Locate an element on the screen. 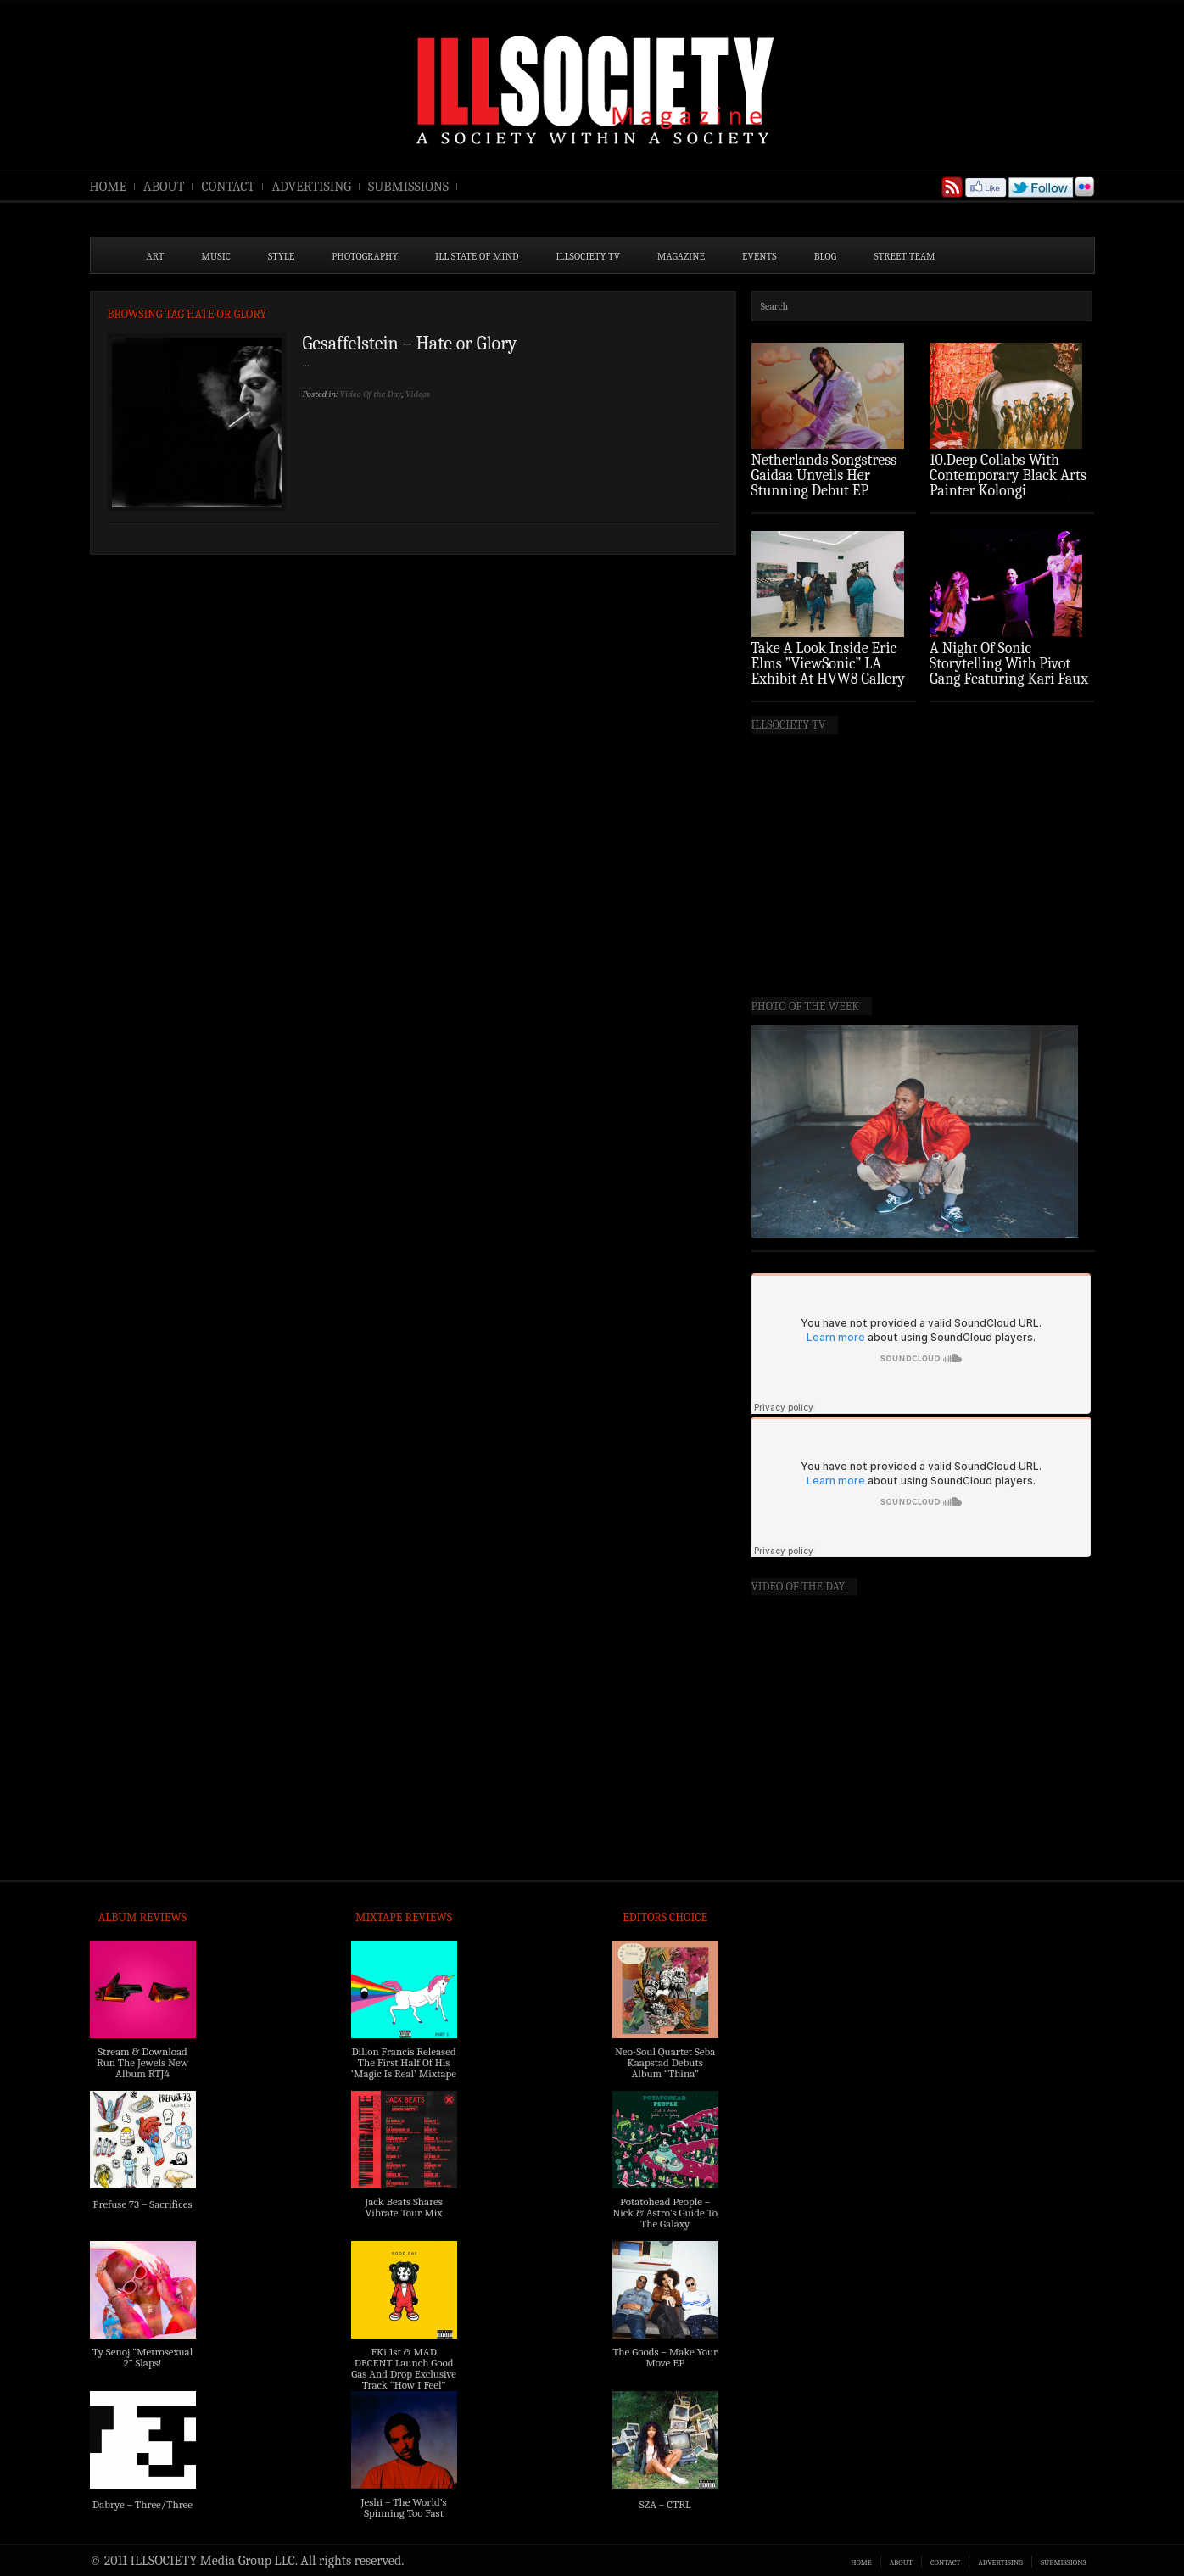 Image resolution: width=1184 pixels, height=2576 pixels. Gesaffelstein – Hate or Glory is located at coordinates (410, 343).